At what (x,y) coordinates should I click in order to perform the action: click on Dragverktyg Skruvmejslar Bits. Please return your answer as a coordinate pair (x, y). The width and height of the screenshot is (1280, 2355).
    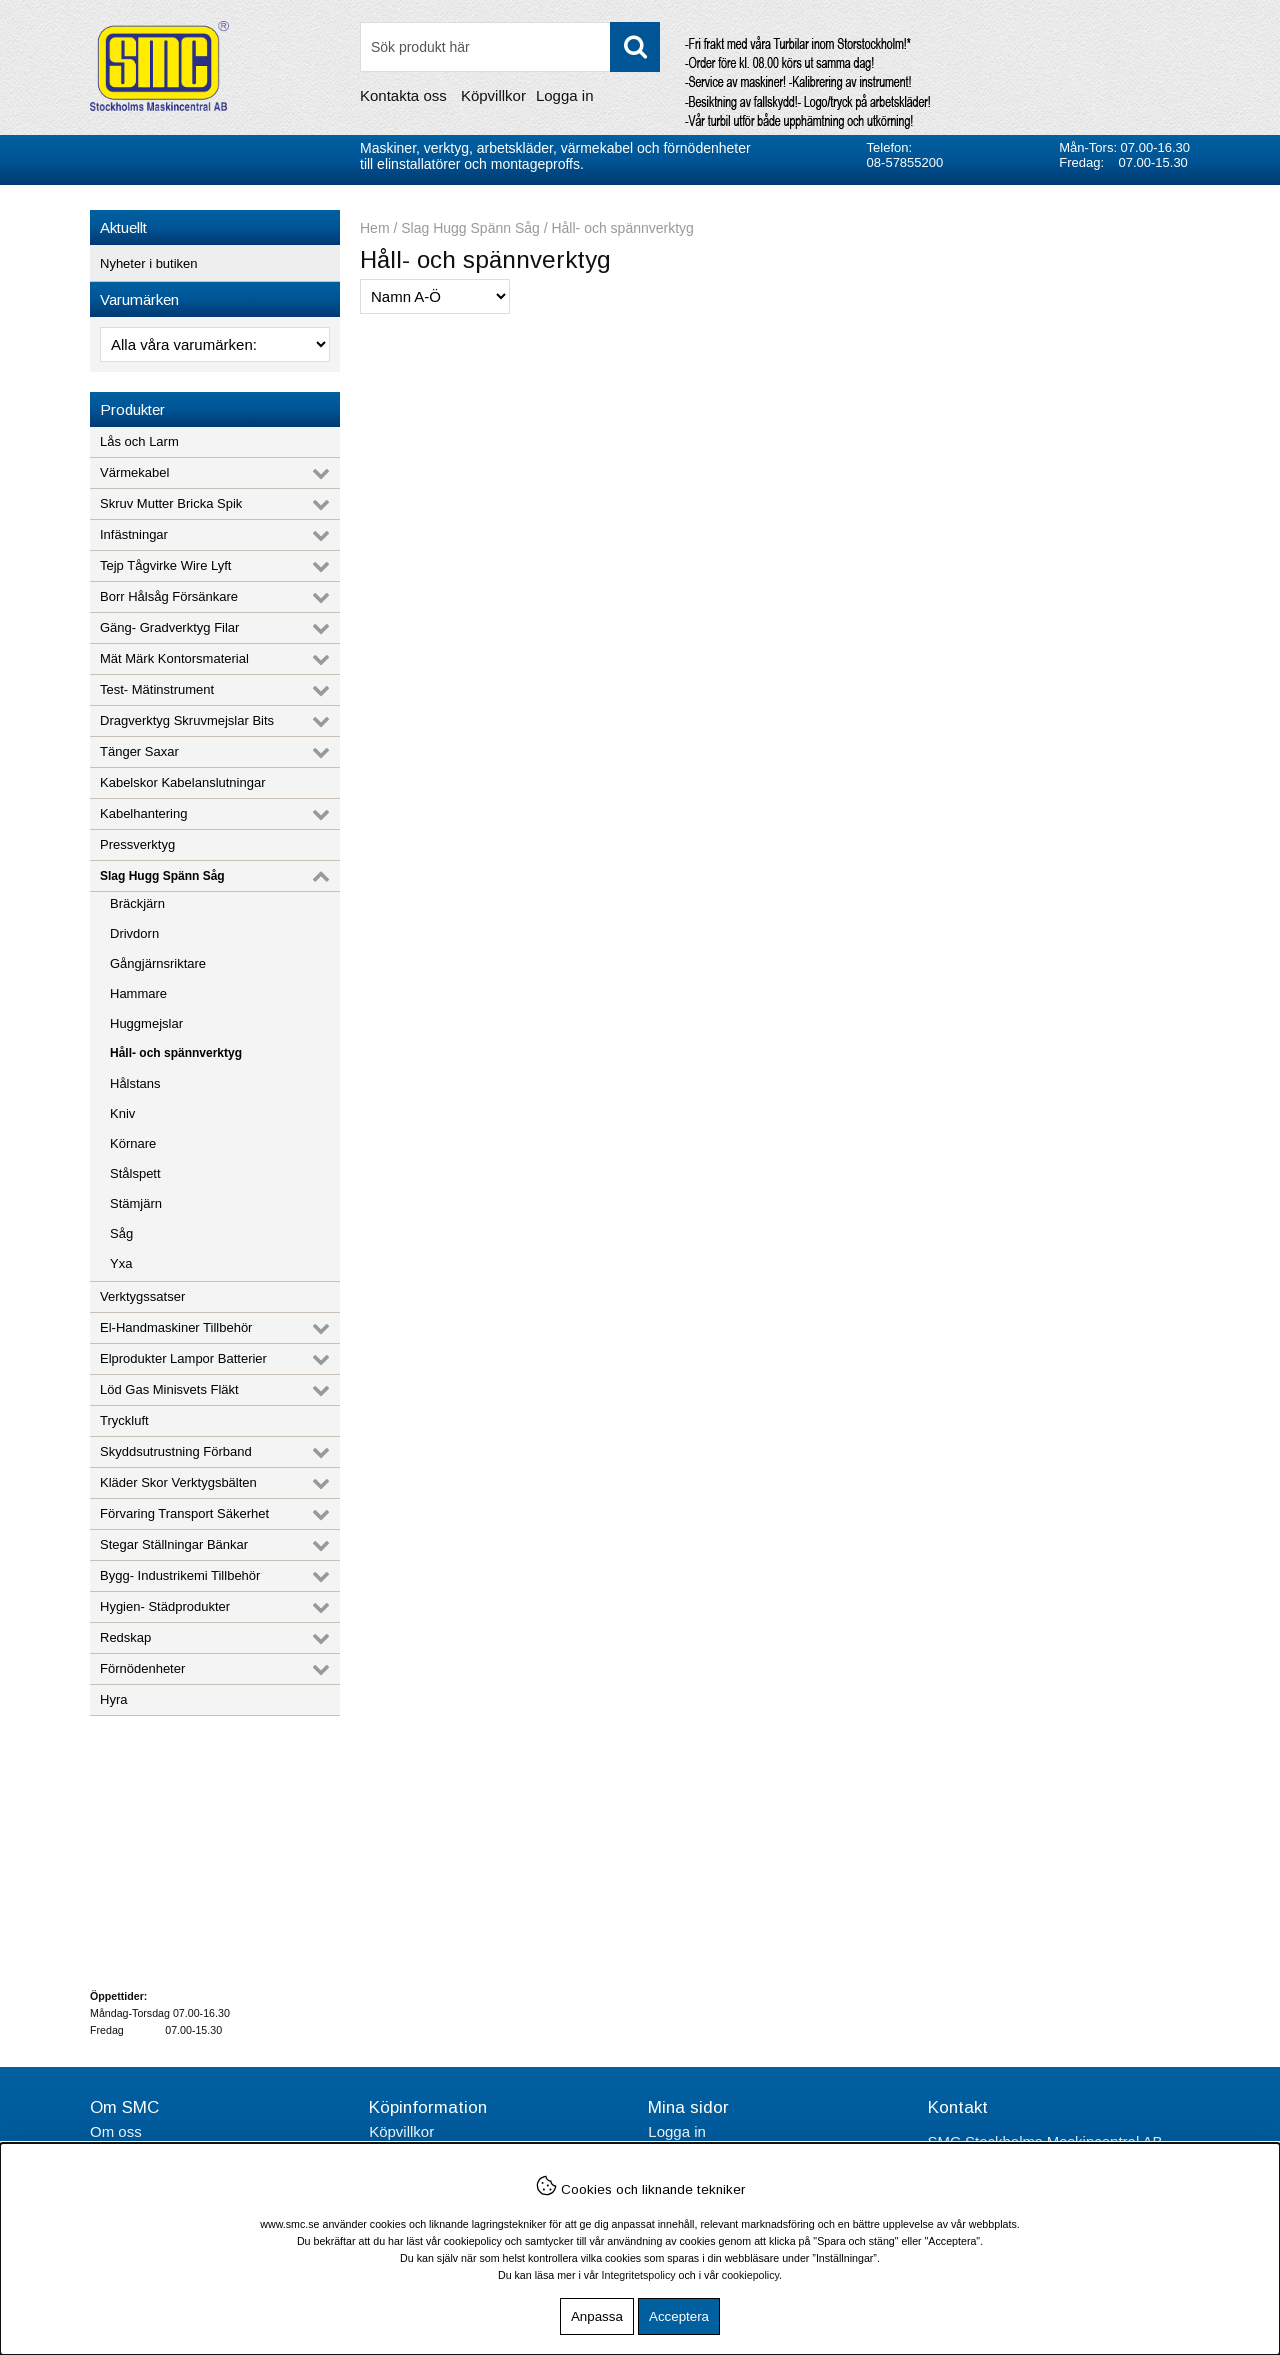
    Looking at the image, I should click on (187, 720).